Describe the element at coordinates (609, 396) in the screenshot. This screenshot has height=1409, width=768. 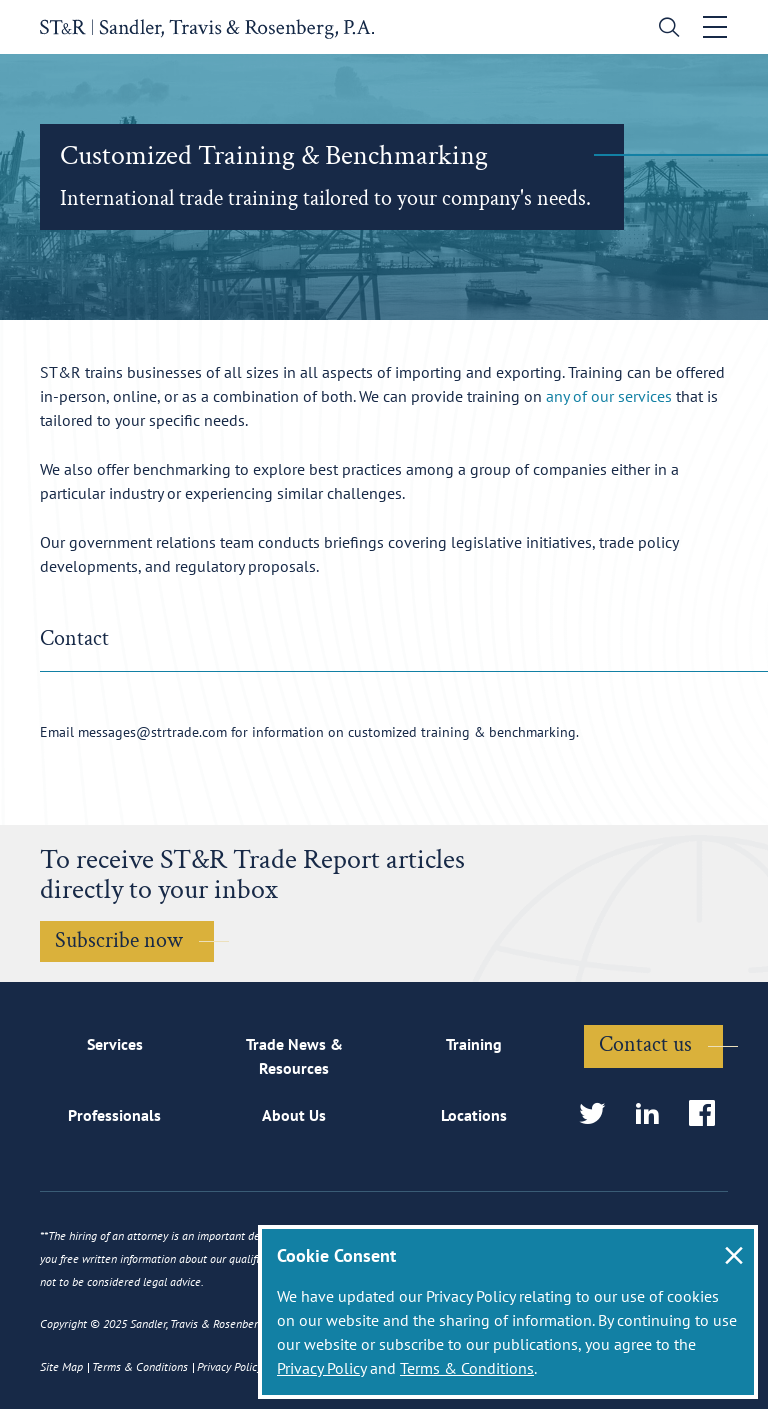
I see `any of our services` at that location.